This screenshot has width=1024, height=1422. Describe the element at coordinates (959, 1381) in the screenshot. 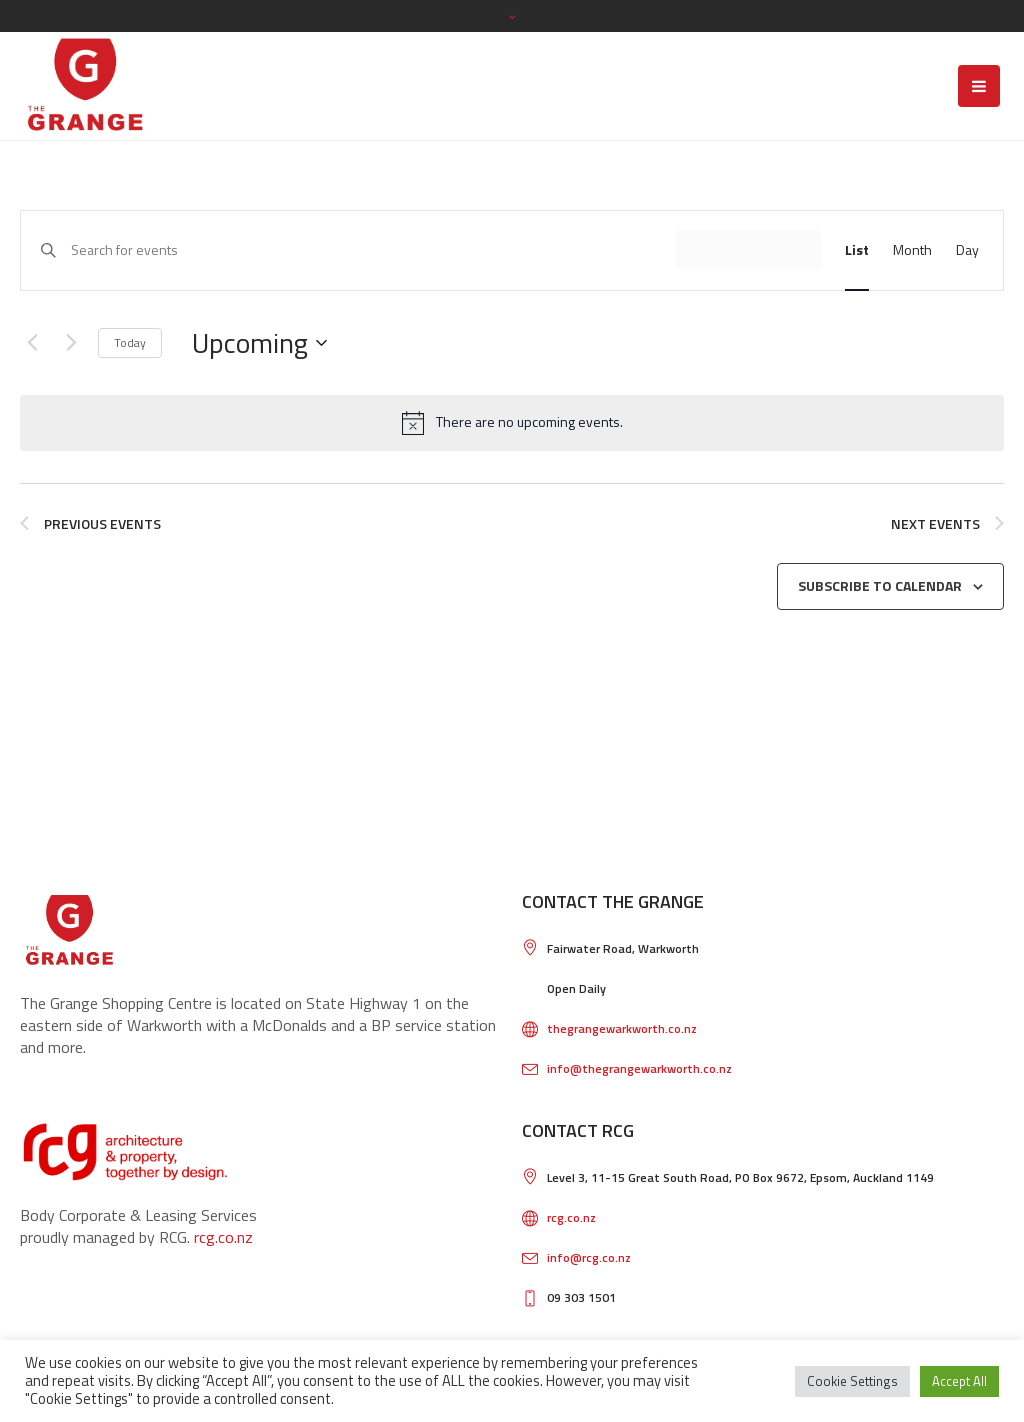

I see `Accept All [button]` at that location.